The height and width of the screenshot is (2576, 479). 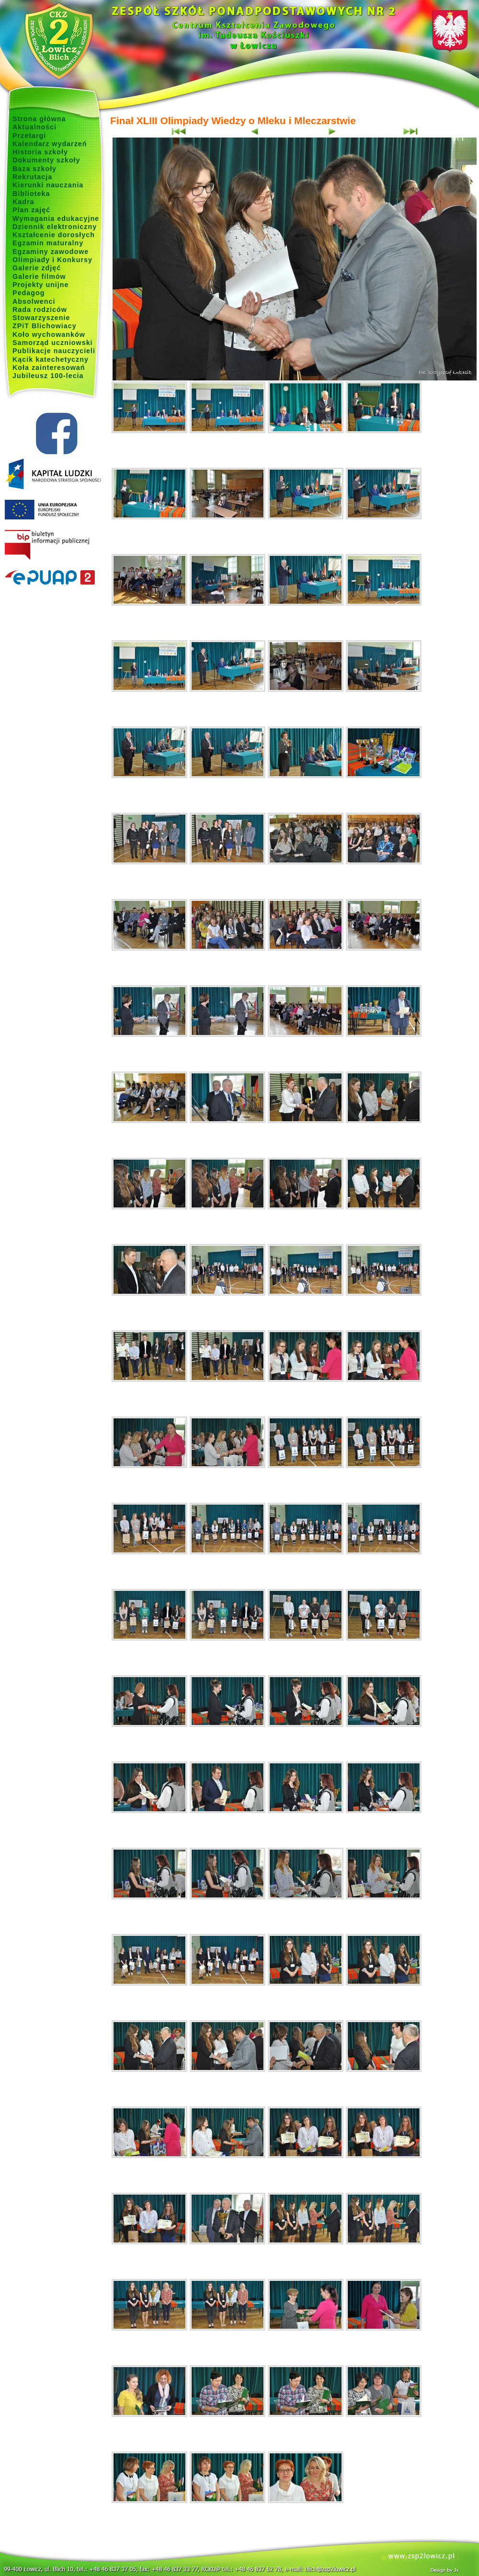 I want to click on Kącik katechetyczny, so click(x=50, y=359).